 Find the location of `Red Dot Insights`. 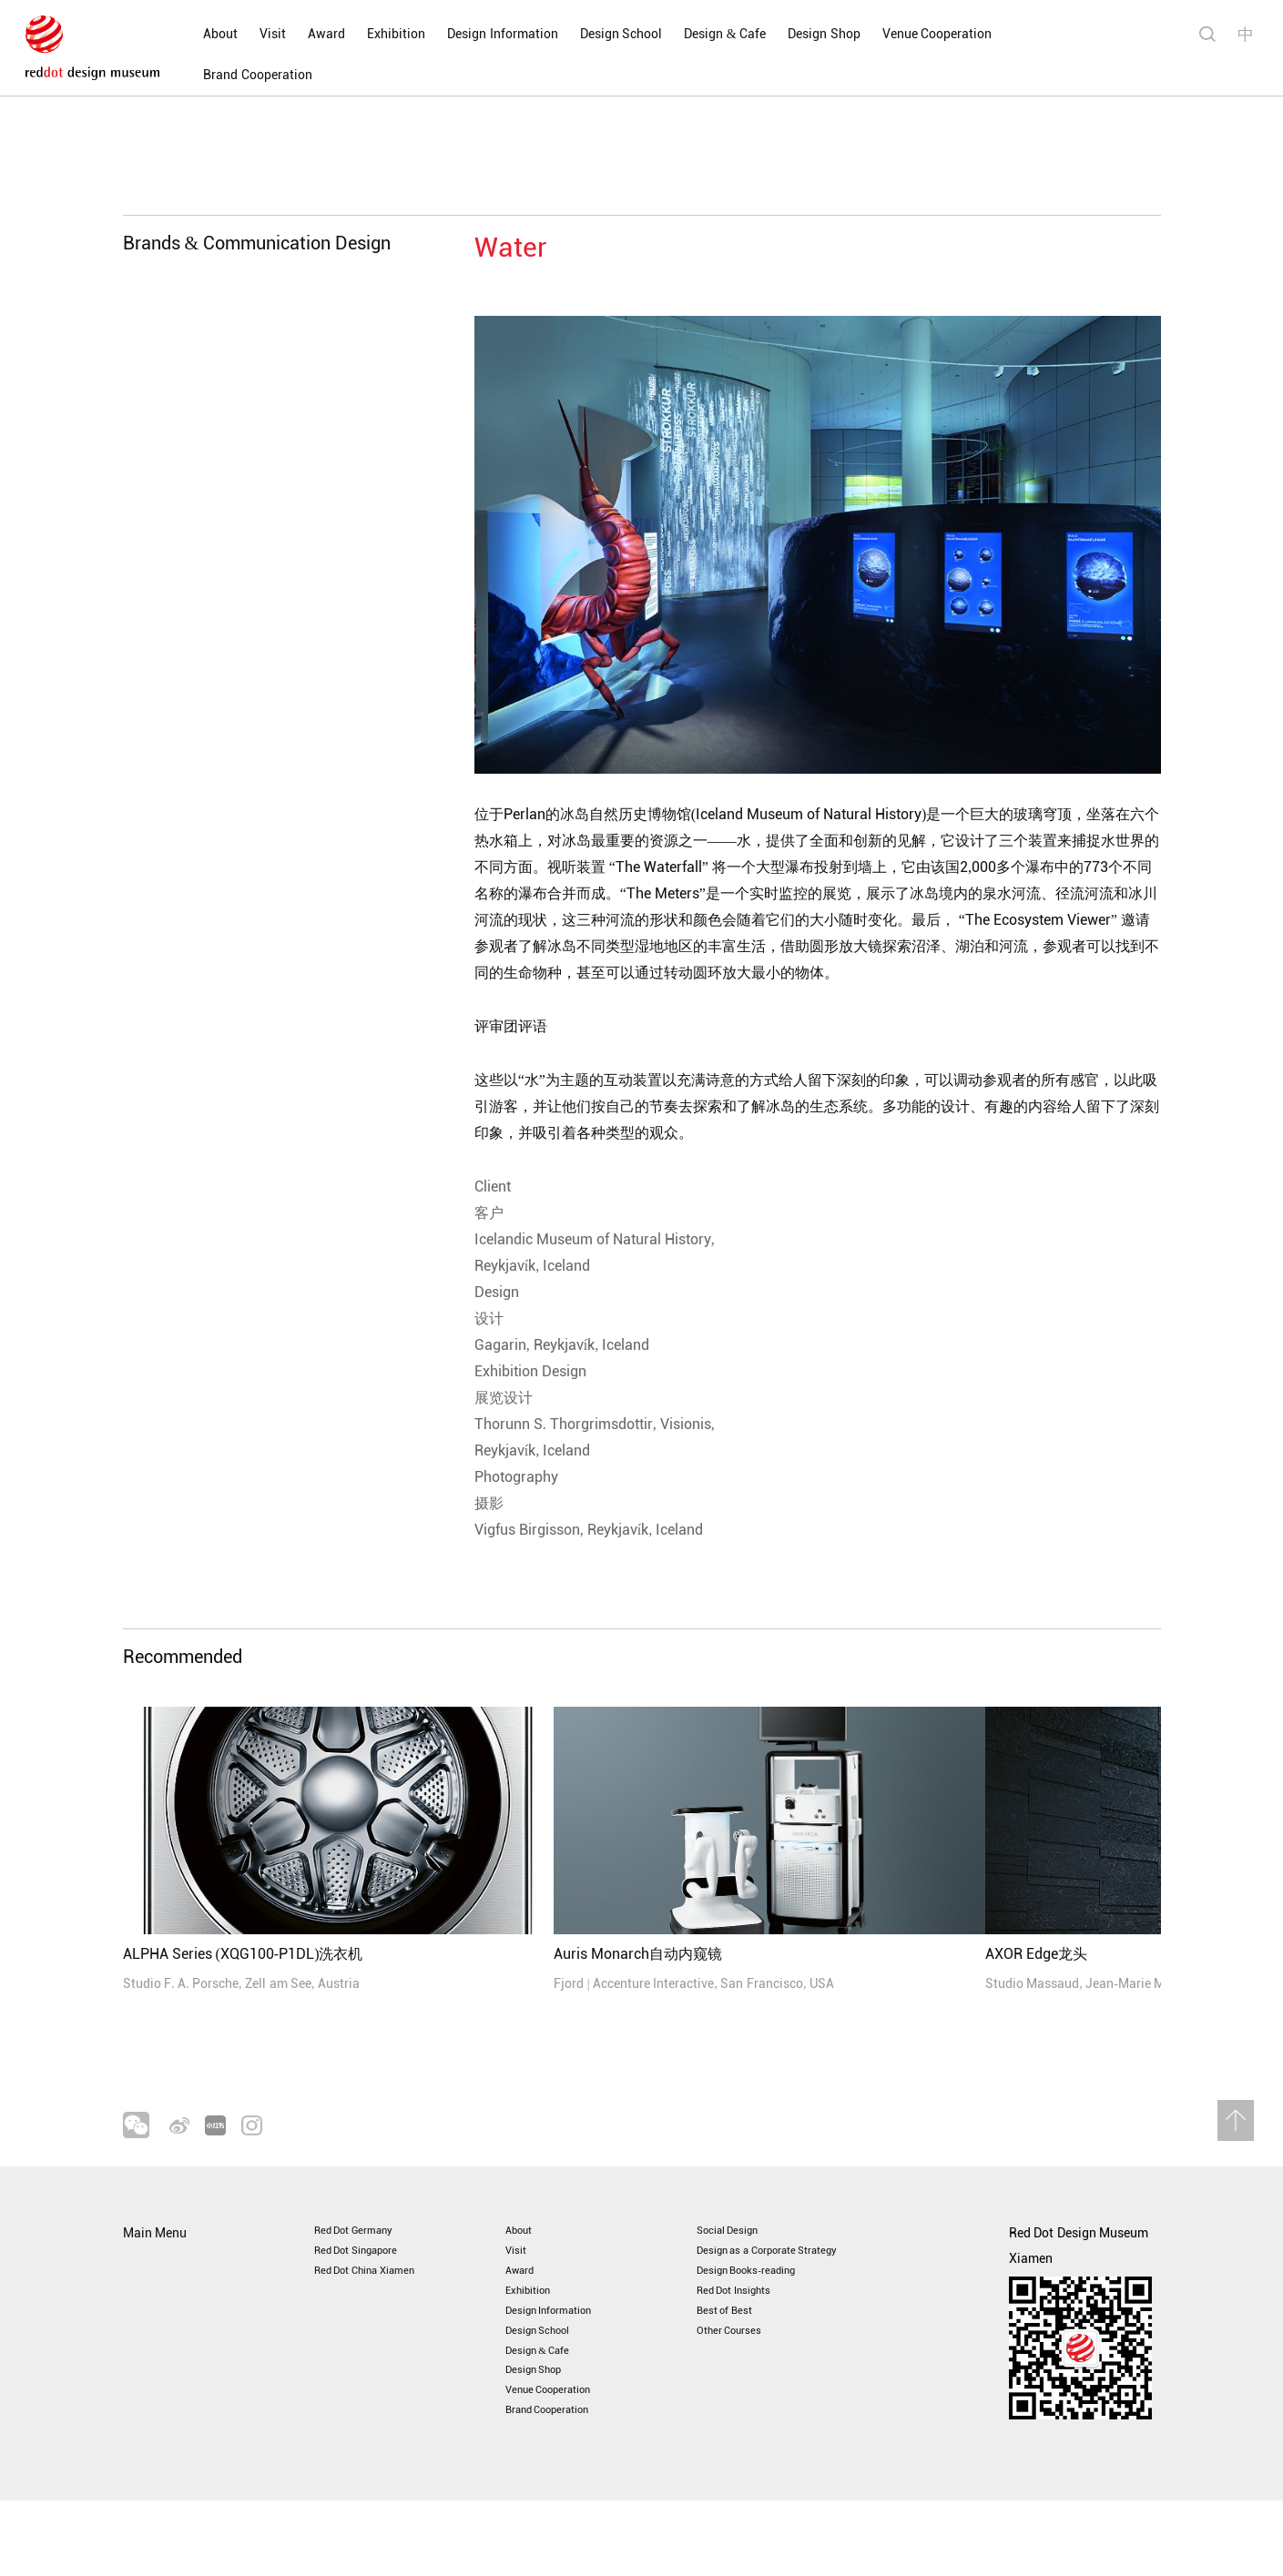

Red Dot Insights is located at coordinates (744, 2330).